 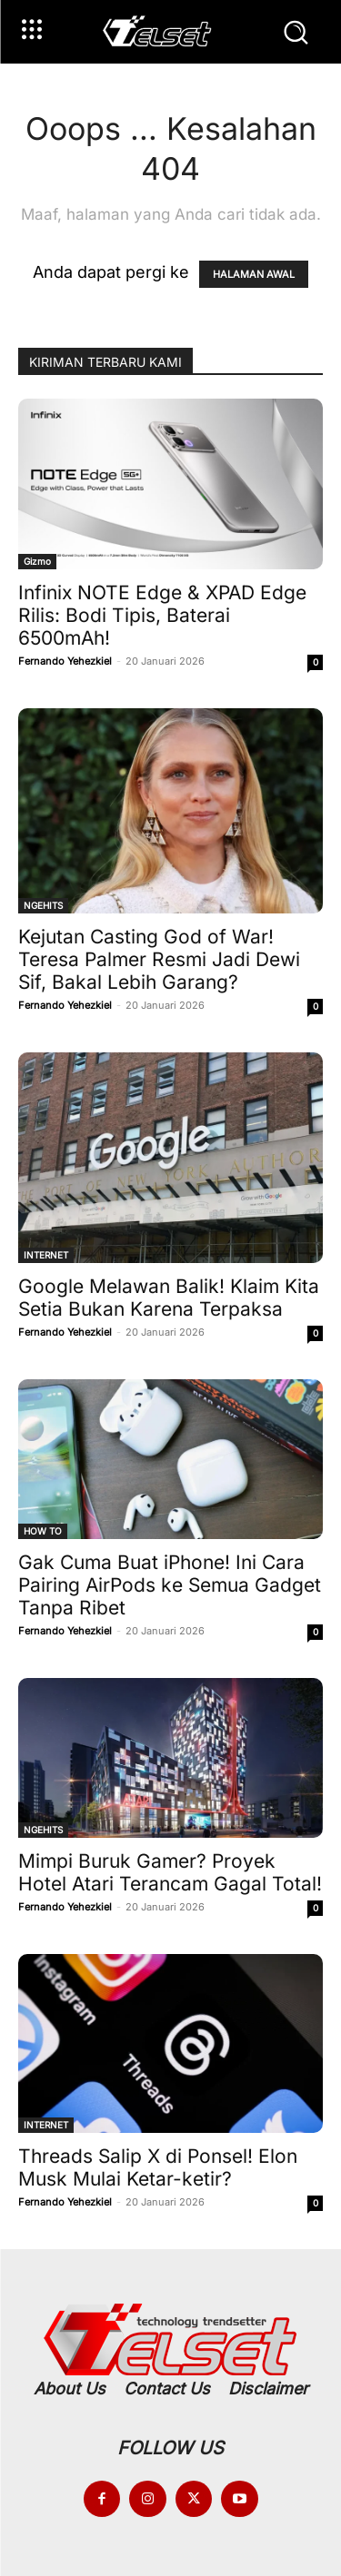 I want to click on HALAMAN AWAL, so click(x=254, y=274).